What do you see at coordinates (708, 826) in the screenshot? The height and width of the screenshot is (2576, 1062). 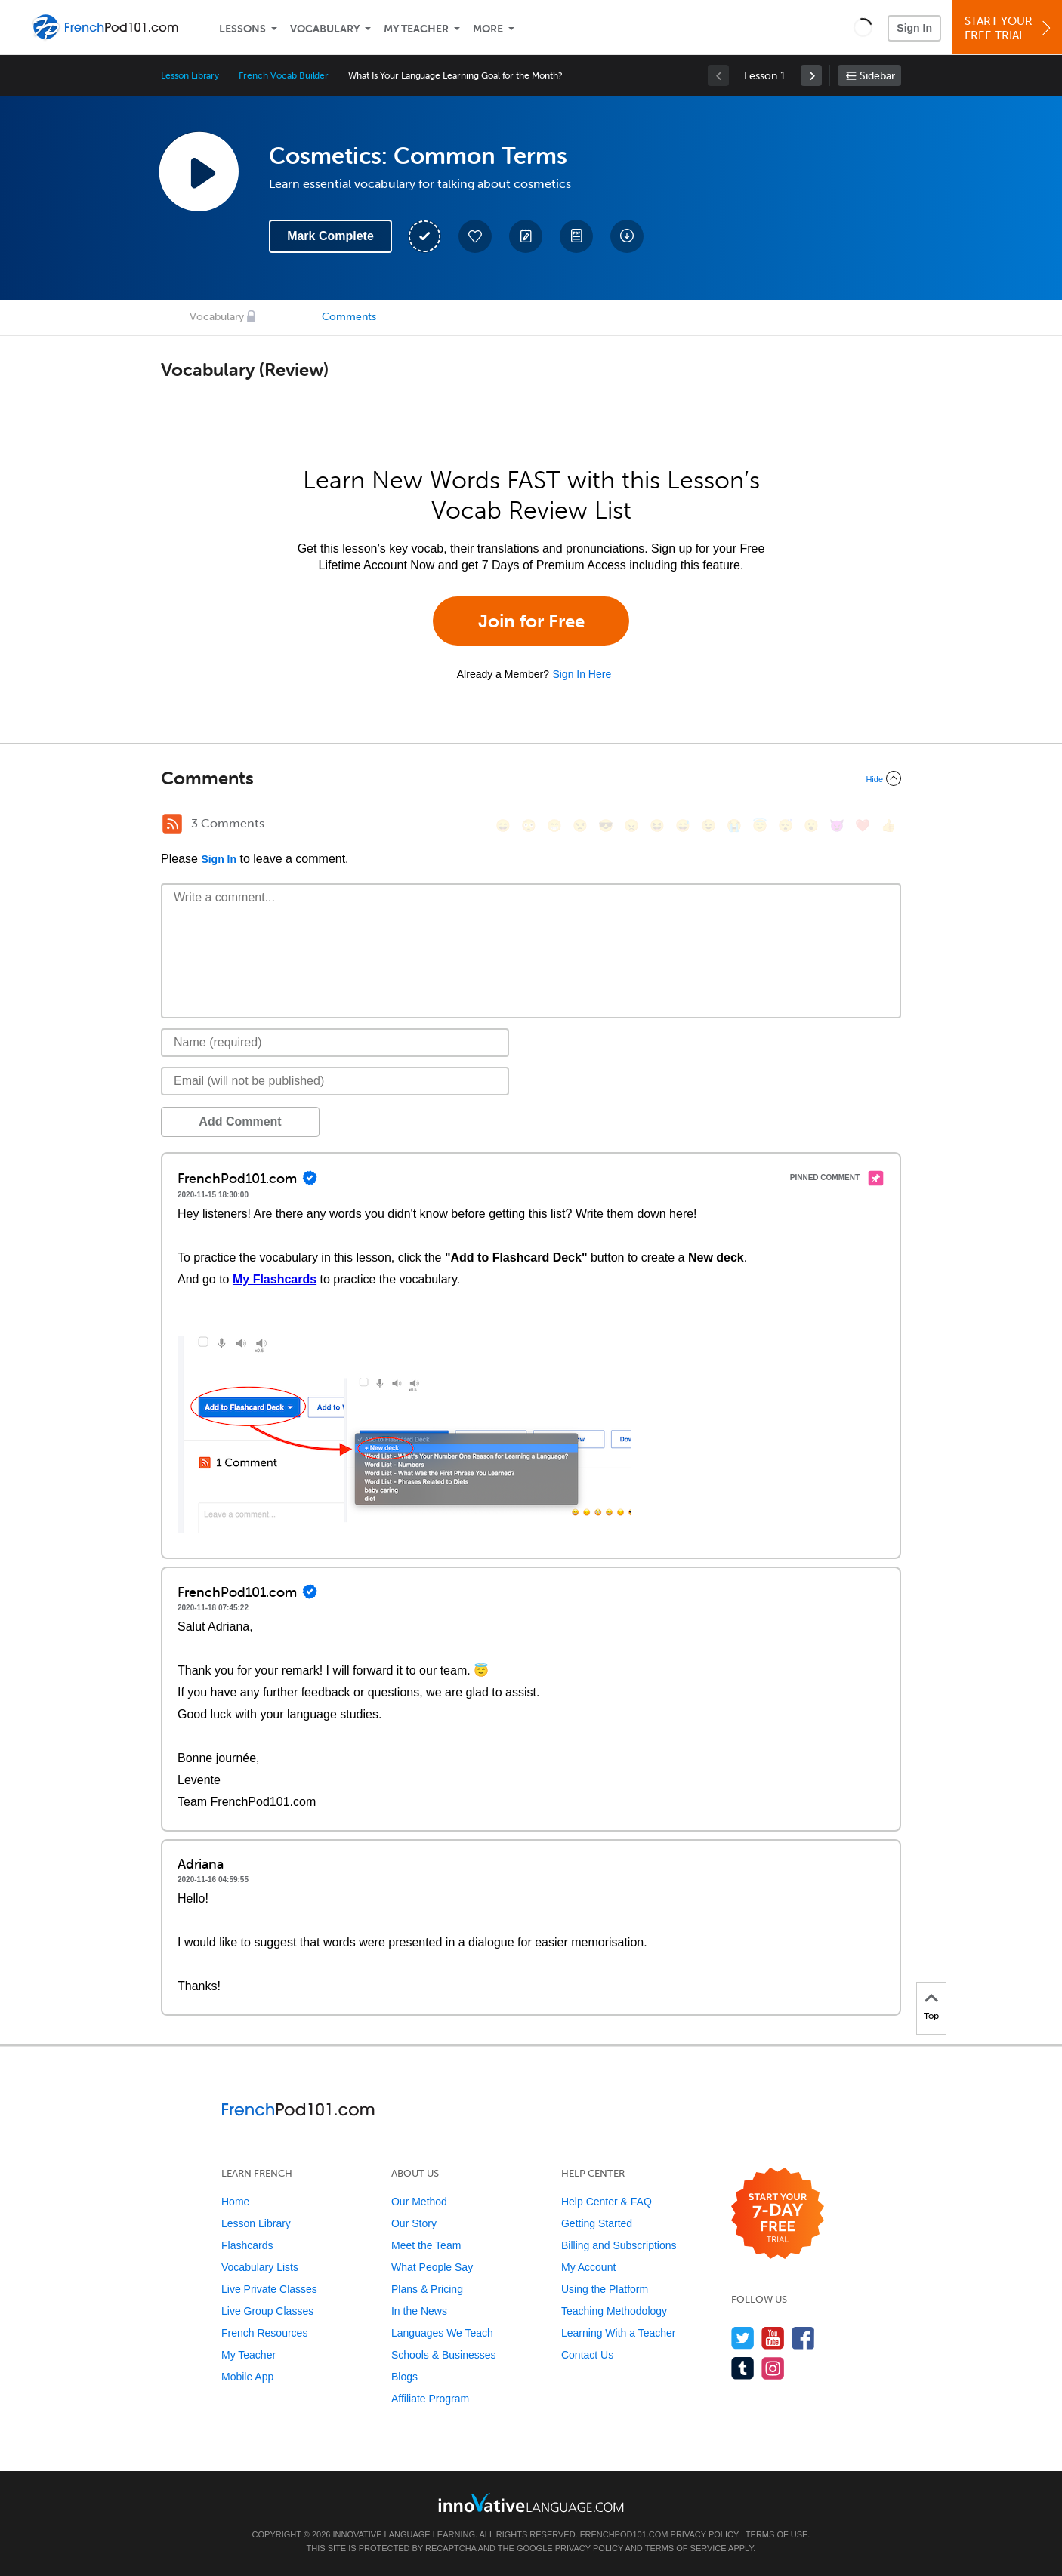 I see `[😉, wink]` at bounding box center [708, 826].